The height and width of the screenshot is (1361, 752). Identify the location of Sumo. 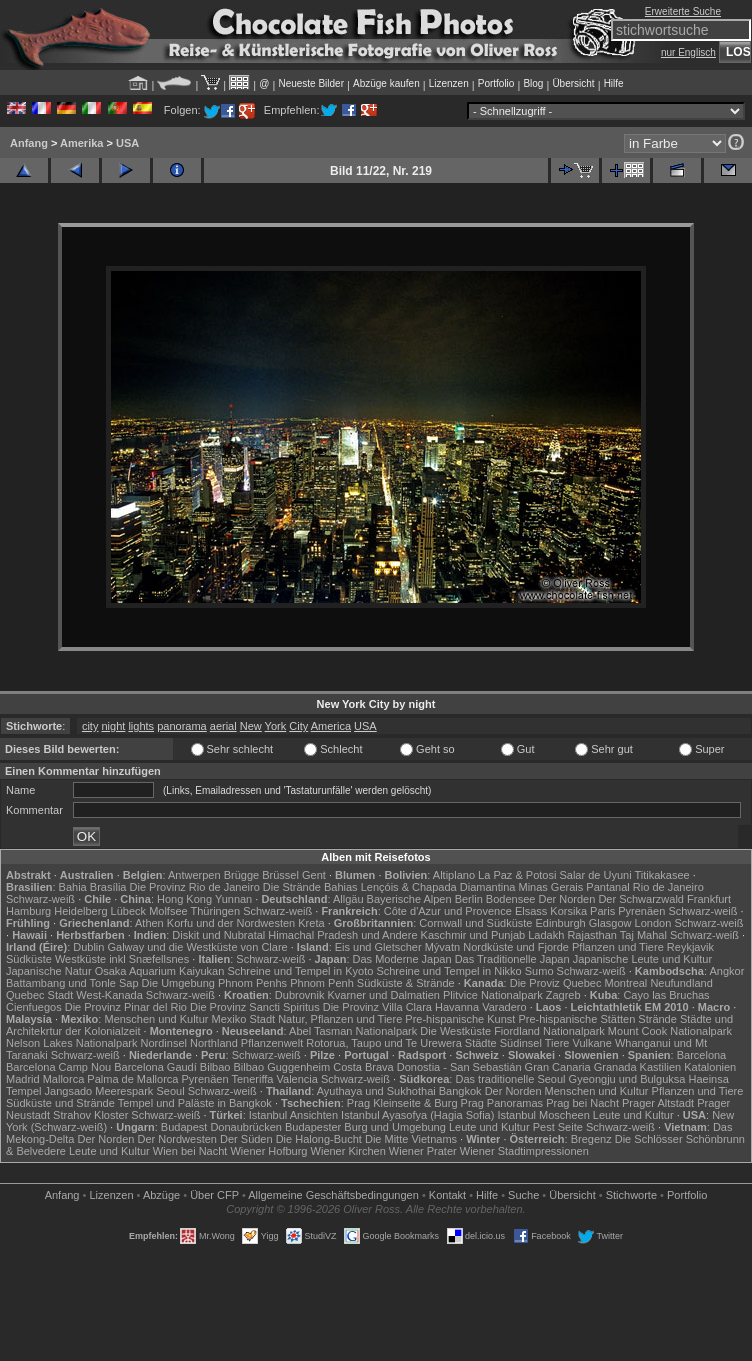
(539, 971).